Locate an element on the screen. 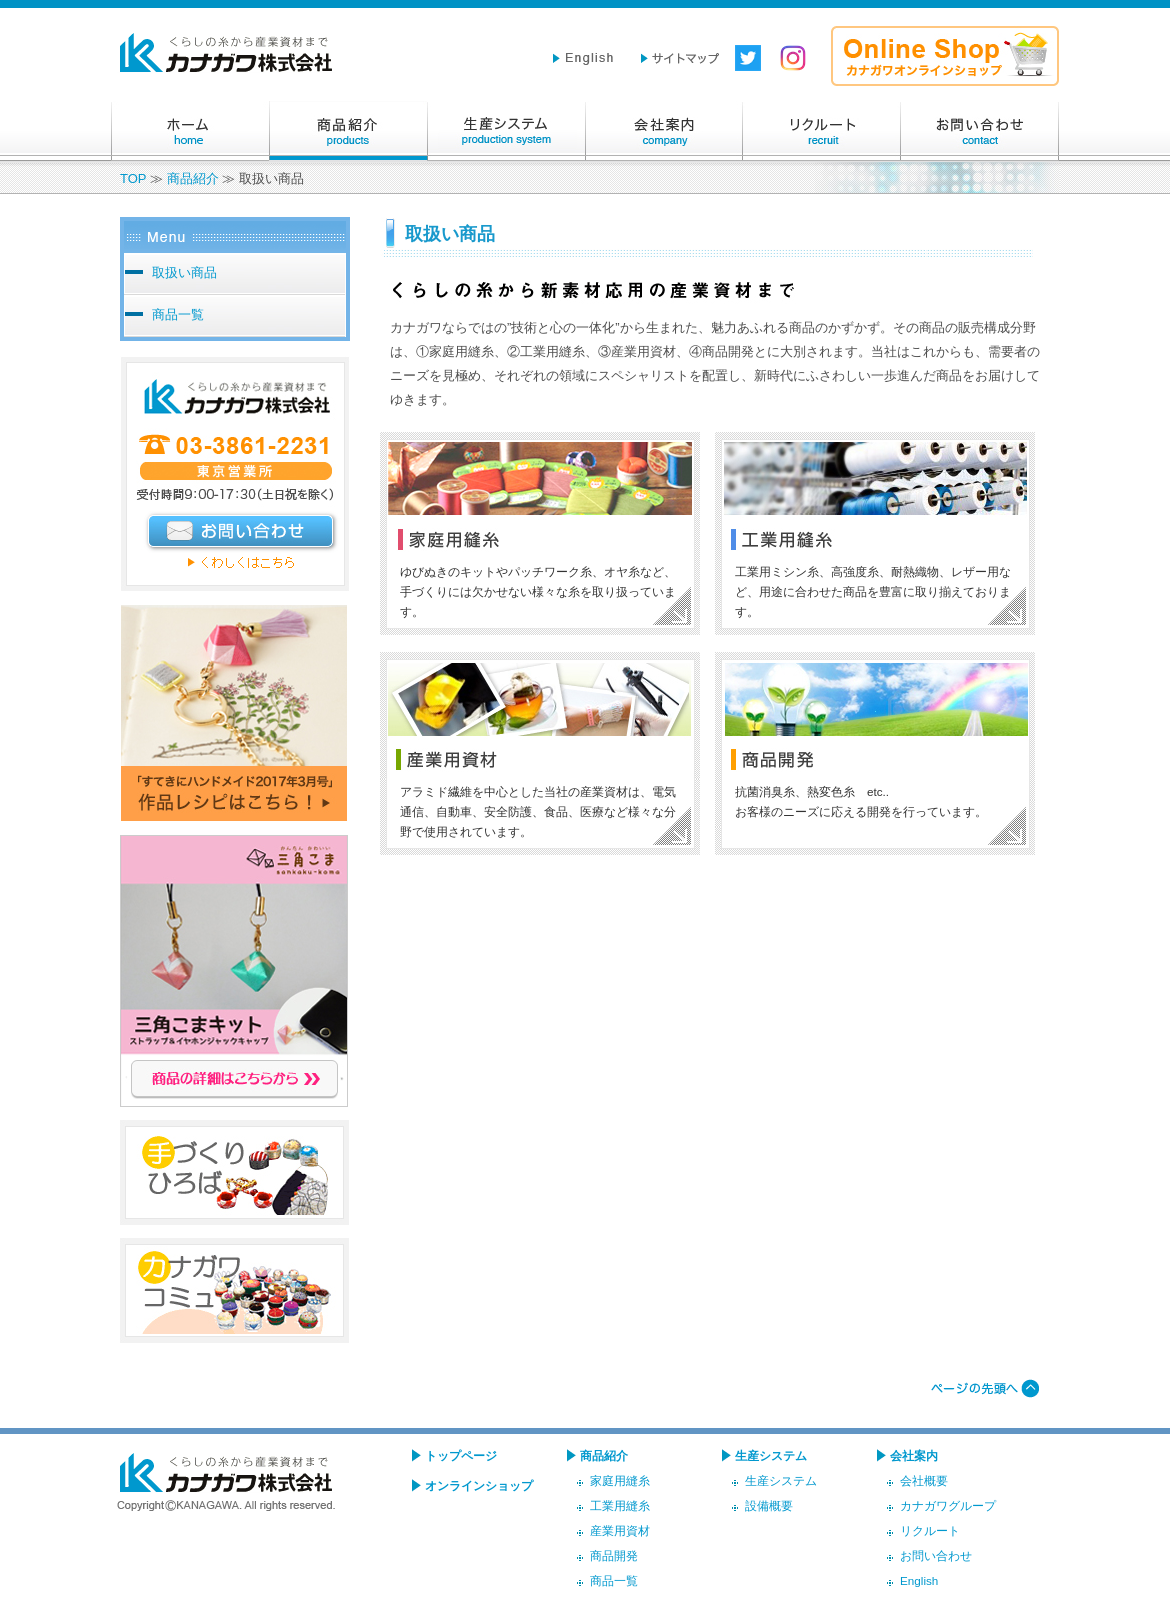  設備概要 is located at coordinates (769, 1505).